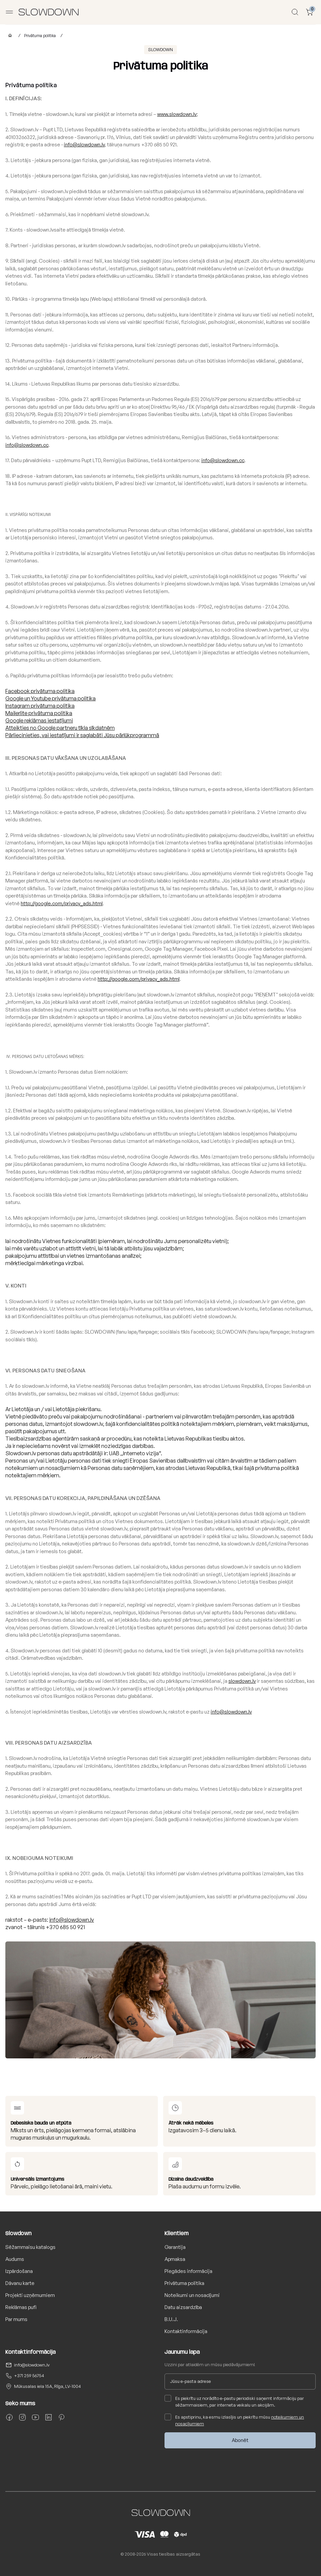  I want to click on Atteikties no Google partneru tīkla sīkdatnēm, so click(60, 727).